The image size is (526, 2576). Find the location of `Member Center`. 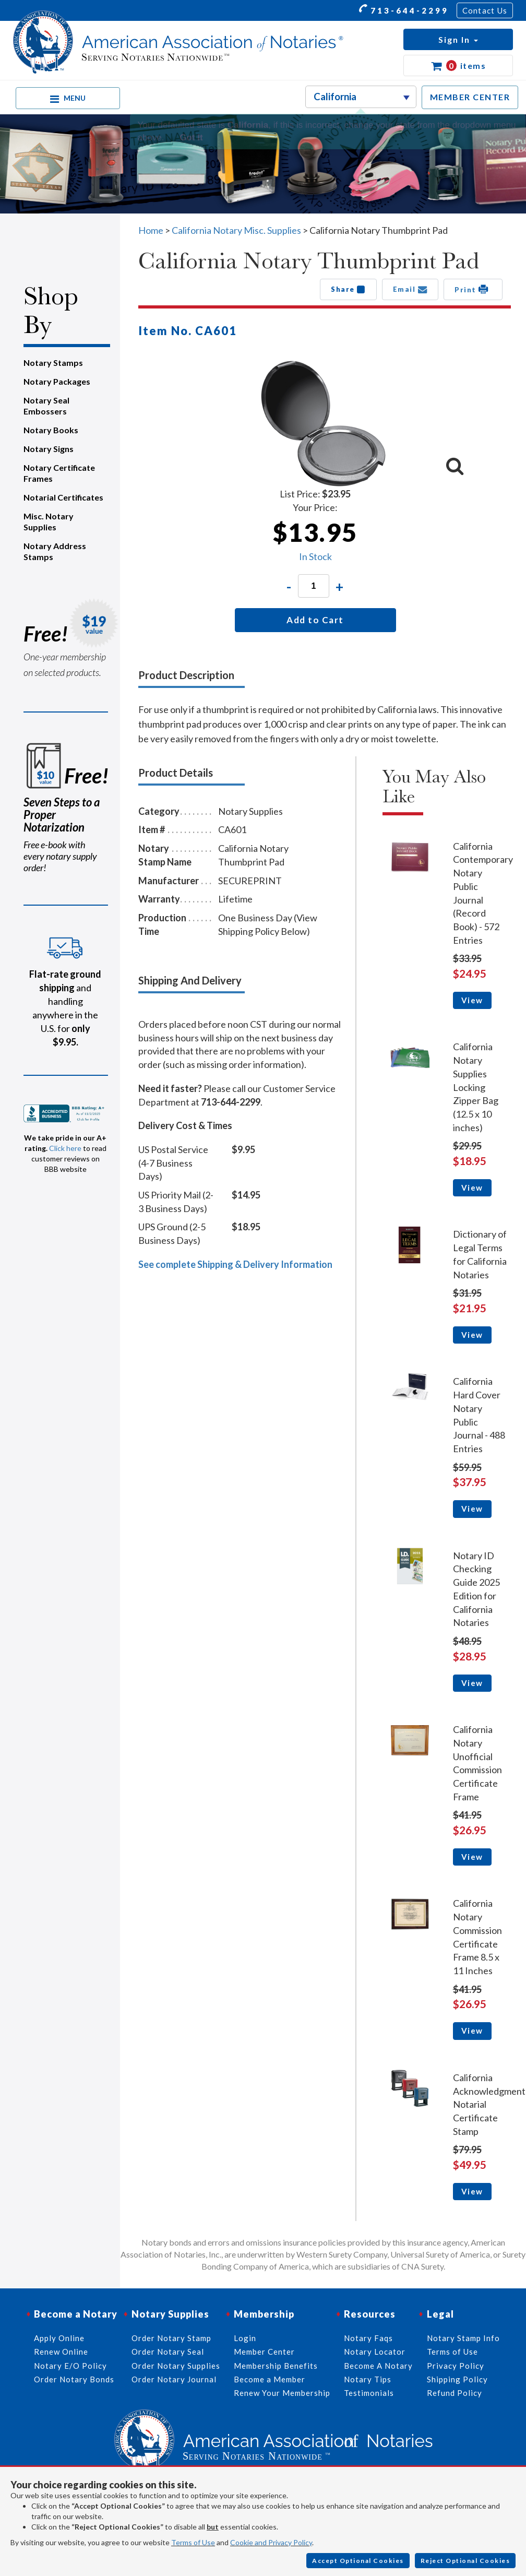

Member Center is located at coordinates (264, 2351).